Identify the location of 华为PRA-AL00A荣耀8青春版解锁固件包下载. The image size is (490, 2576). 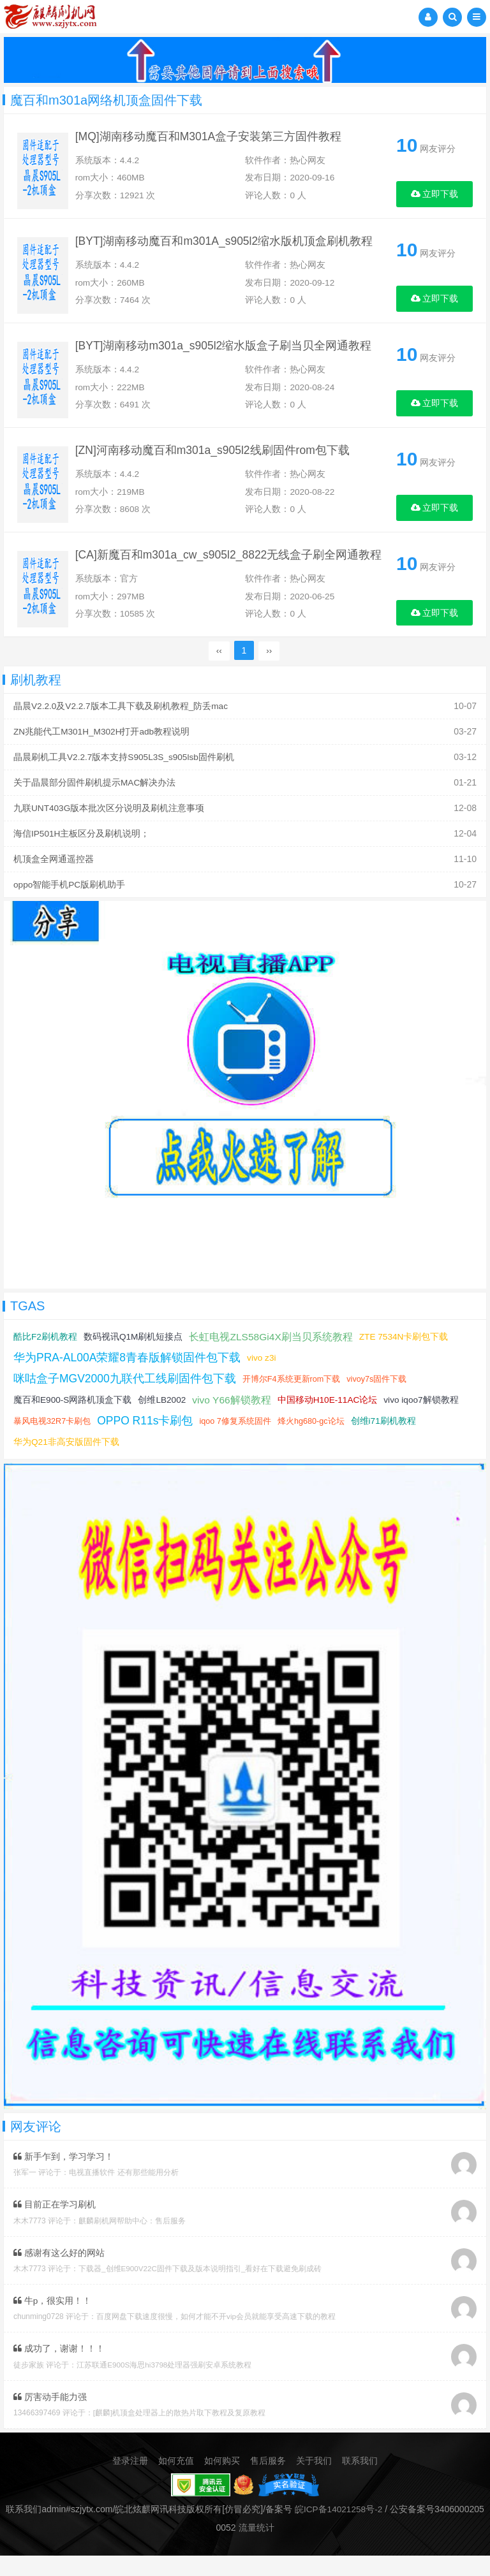
(127, 1380).